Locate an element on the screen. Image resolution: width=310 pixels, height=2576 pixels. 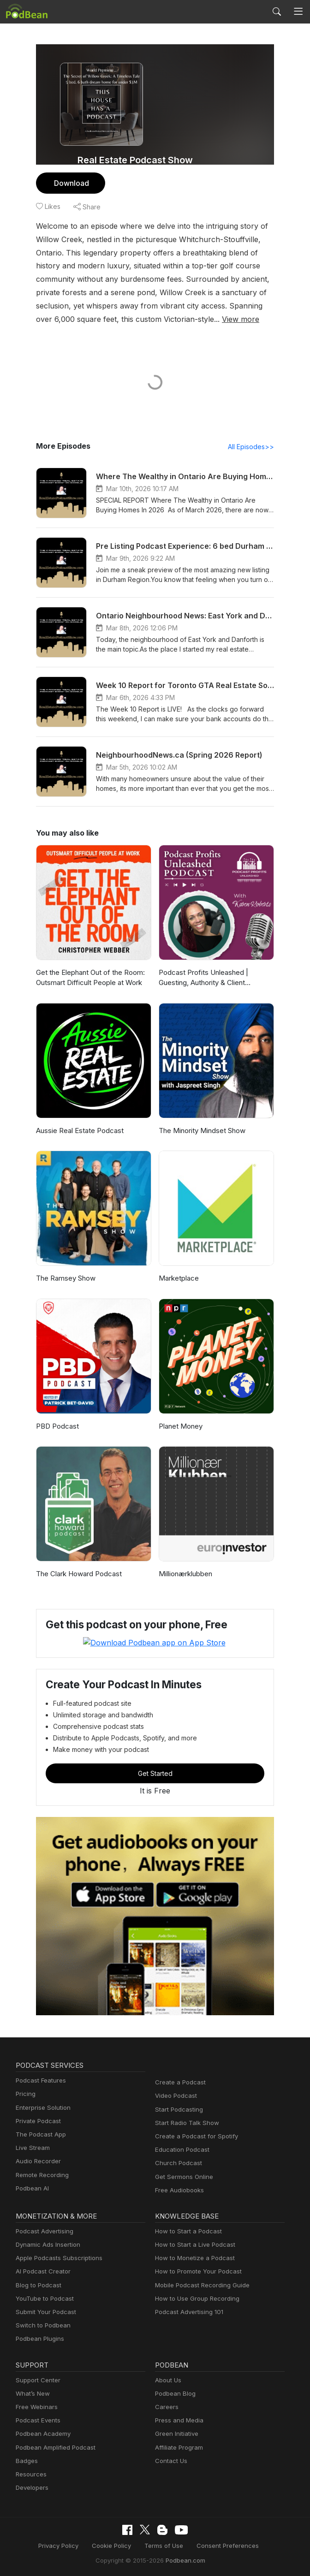
Contact Us is located at coordinates (170, 2460).